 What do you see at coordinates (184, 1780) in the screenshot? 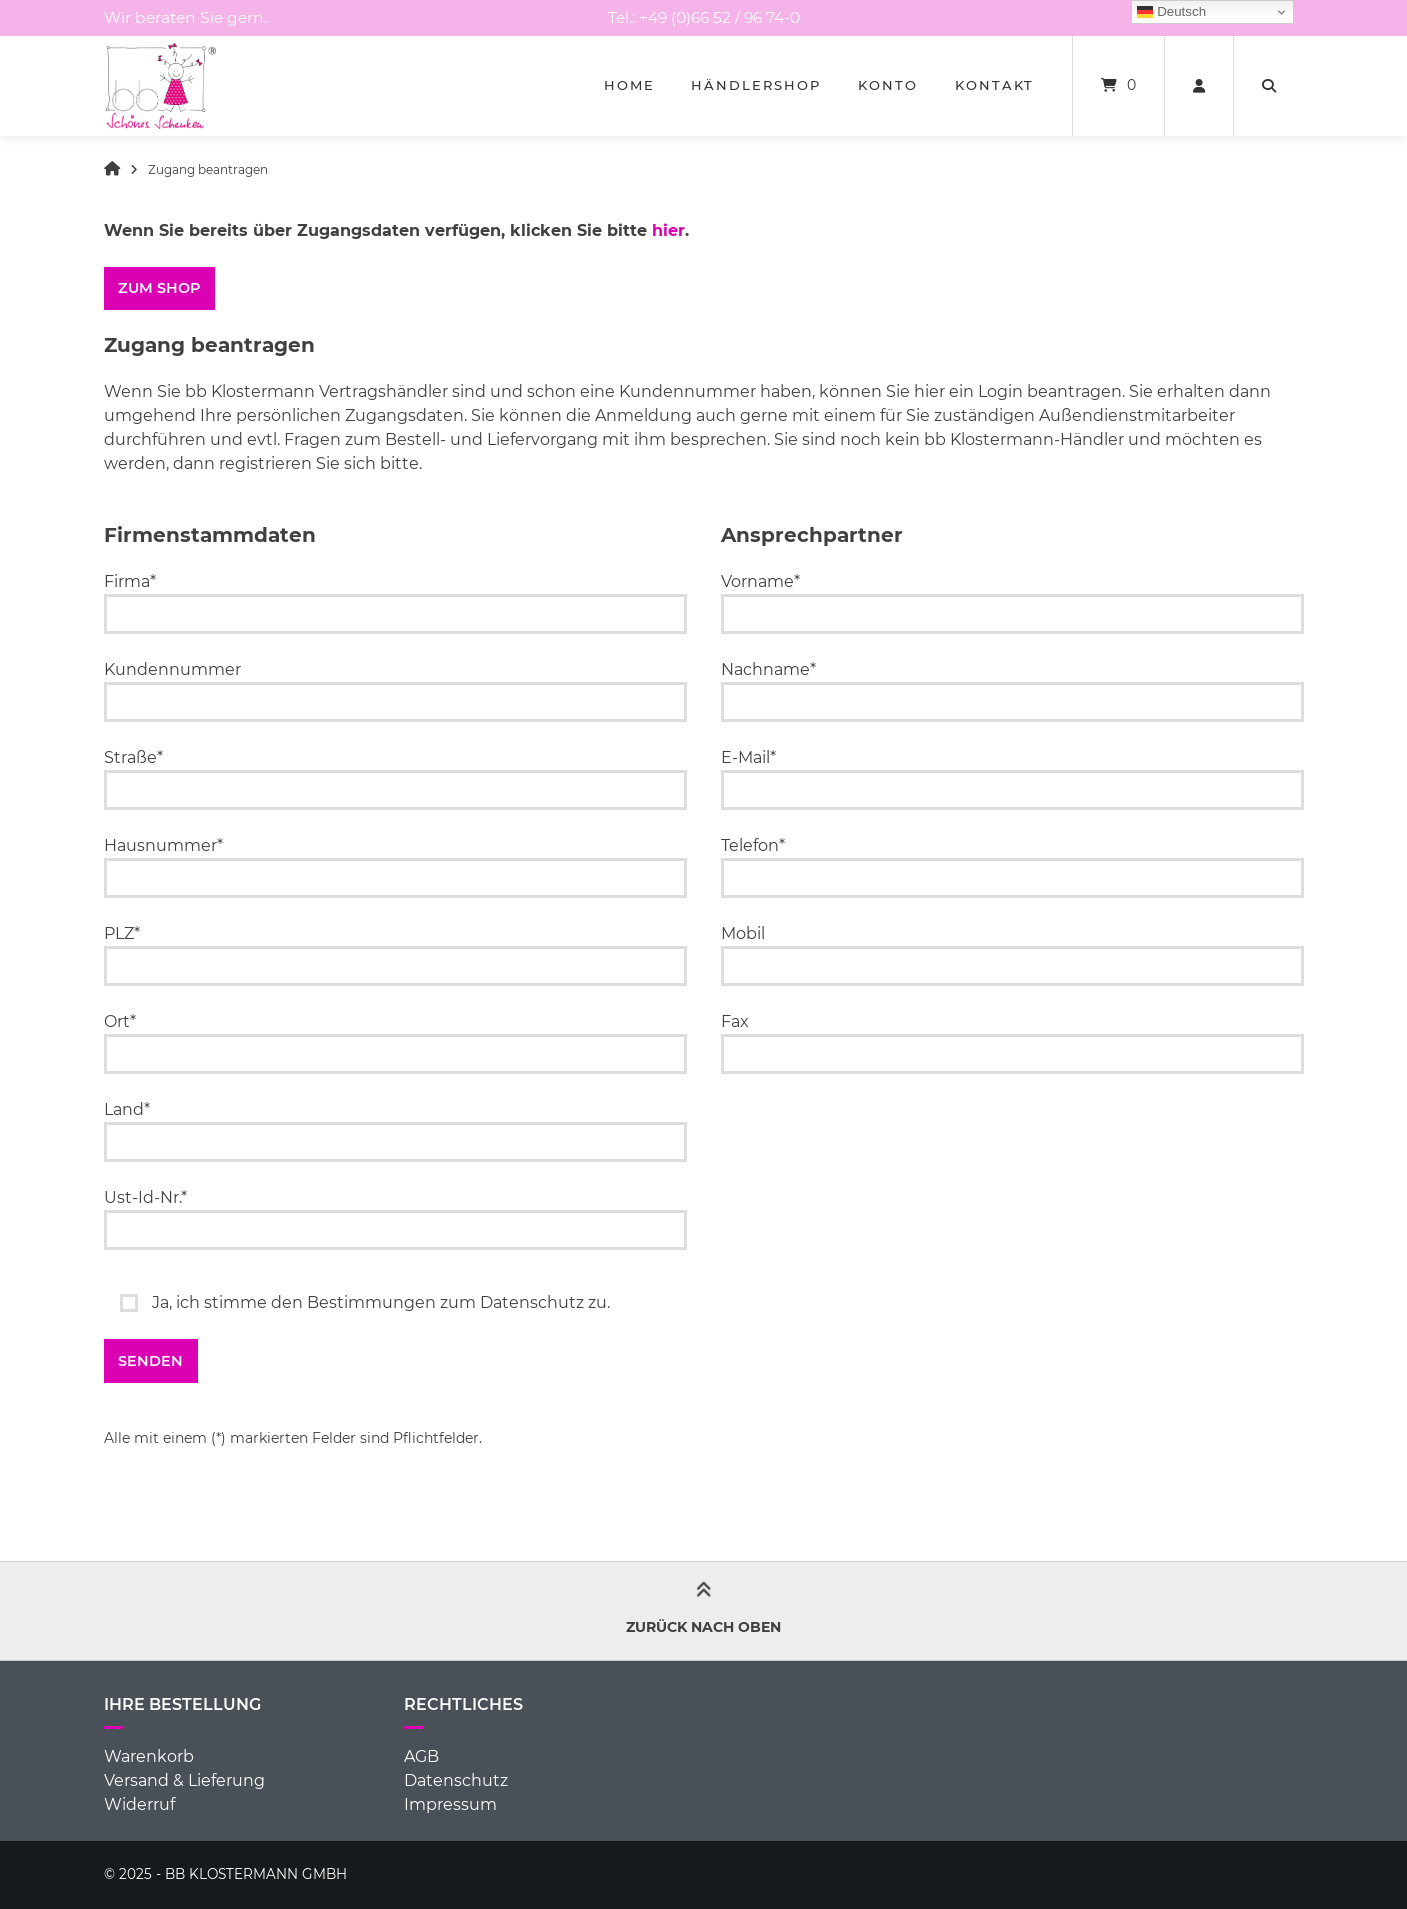
I see `Versand & Lieferung` at bounding box center [184, 1780].